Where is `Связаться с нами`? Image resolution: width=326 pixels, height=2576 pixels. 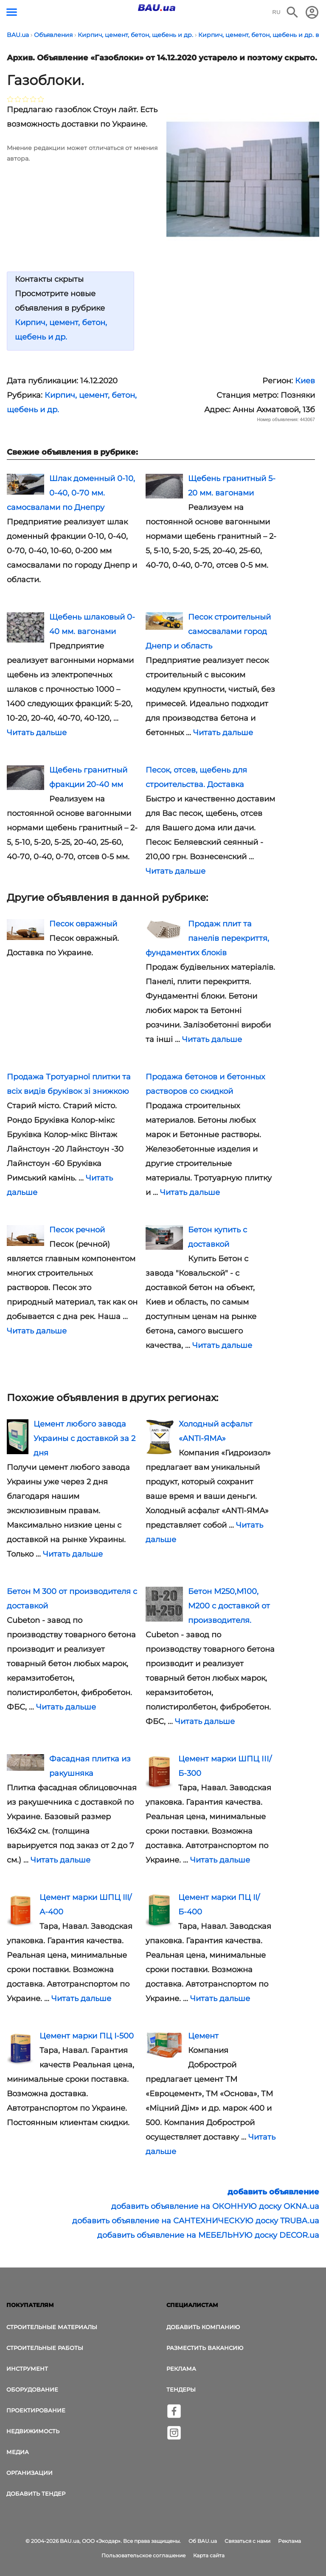
Связаться с нами is located at coordinates (247, 2541).